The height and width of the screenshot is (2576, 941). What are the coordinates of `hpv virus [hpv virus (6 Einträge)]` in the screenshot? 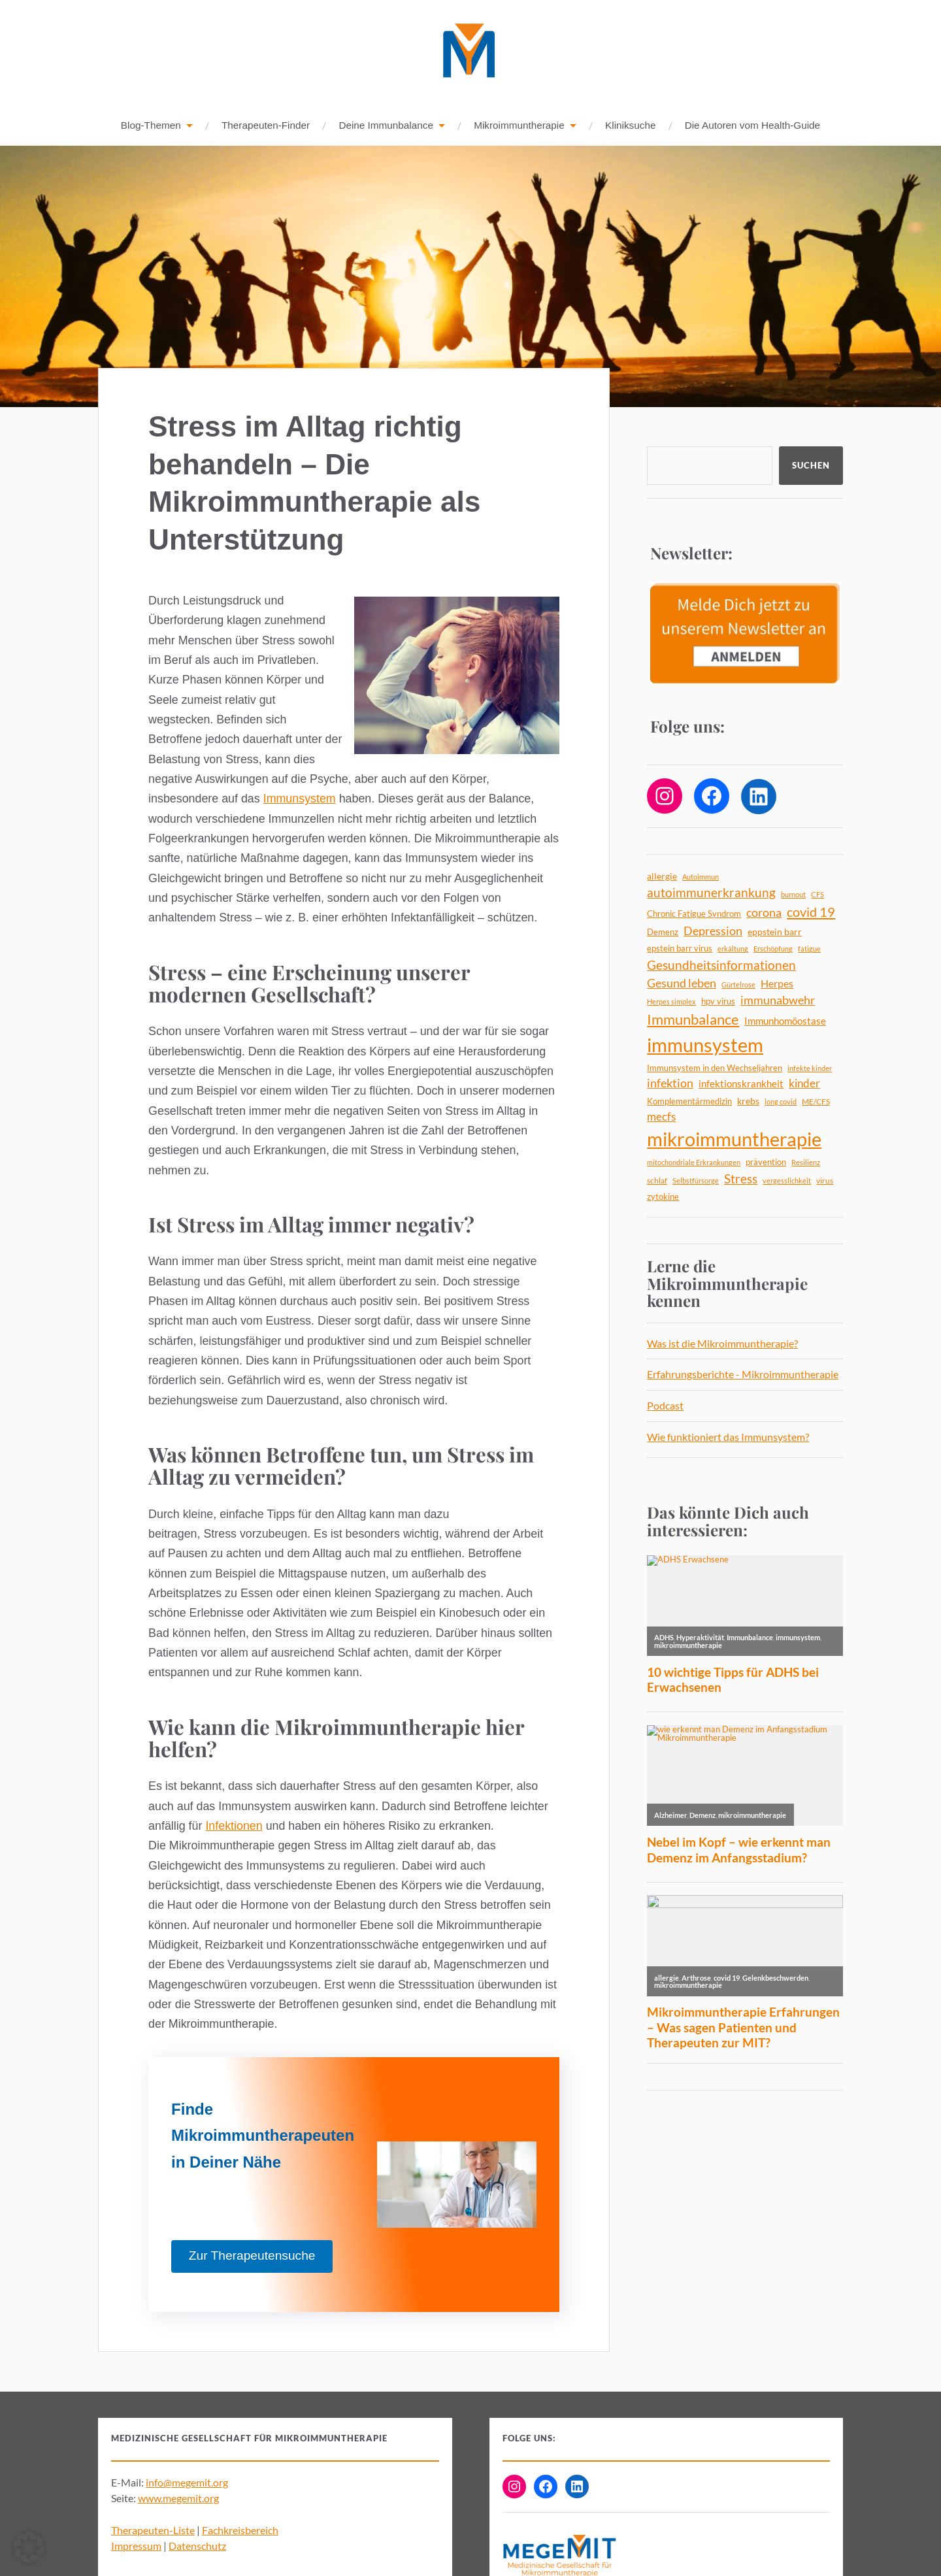 It's located at (718, 1002).